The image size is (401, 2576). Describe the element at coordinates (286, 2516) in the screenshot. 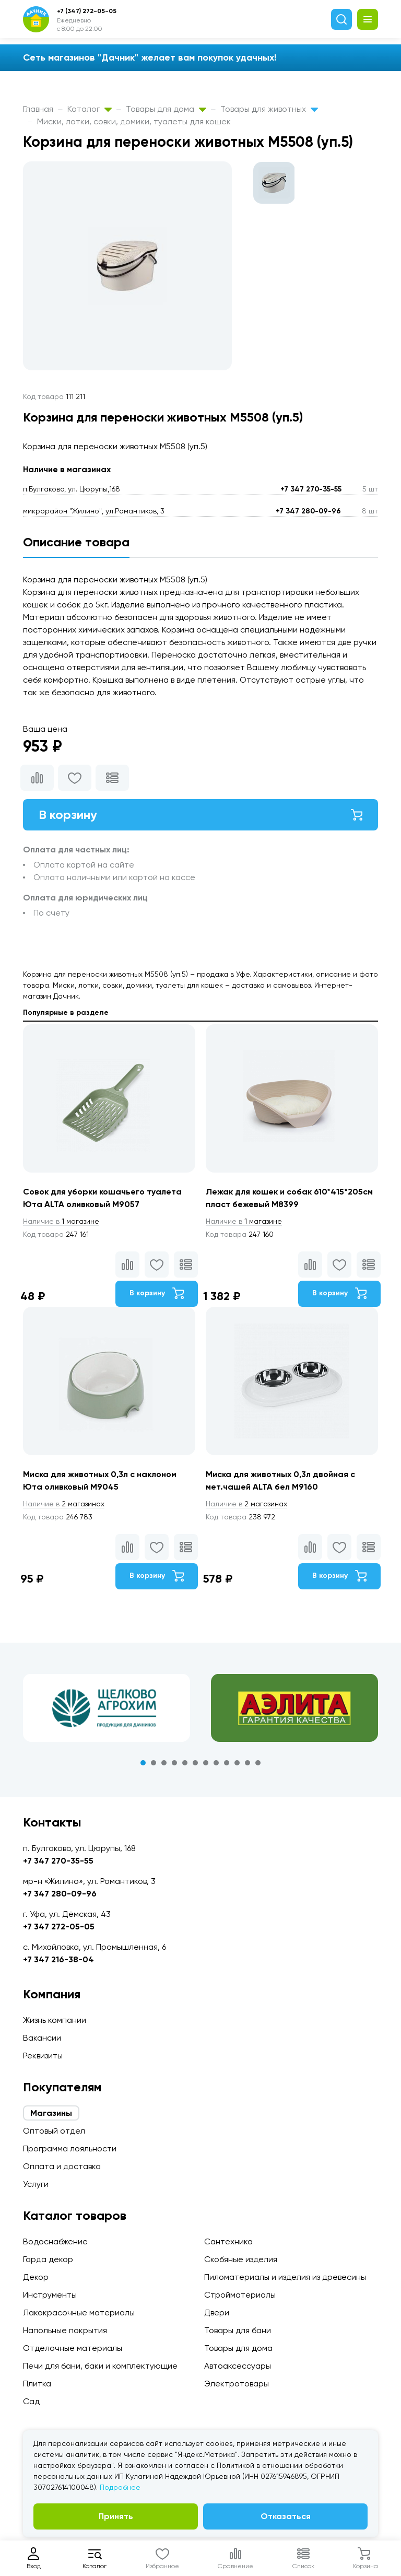

I see `Отказаться` at that location.